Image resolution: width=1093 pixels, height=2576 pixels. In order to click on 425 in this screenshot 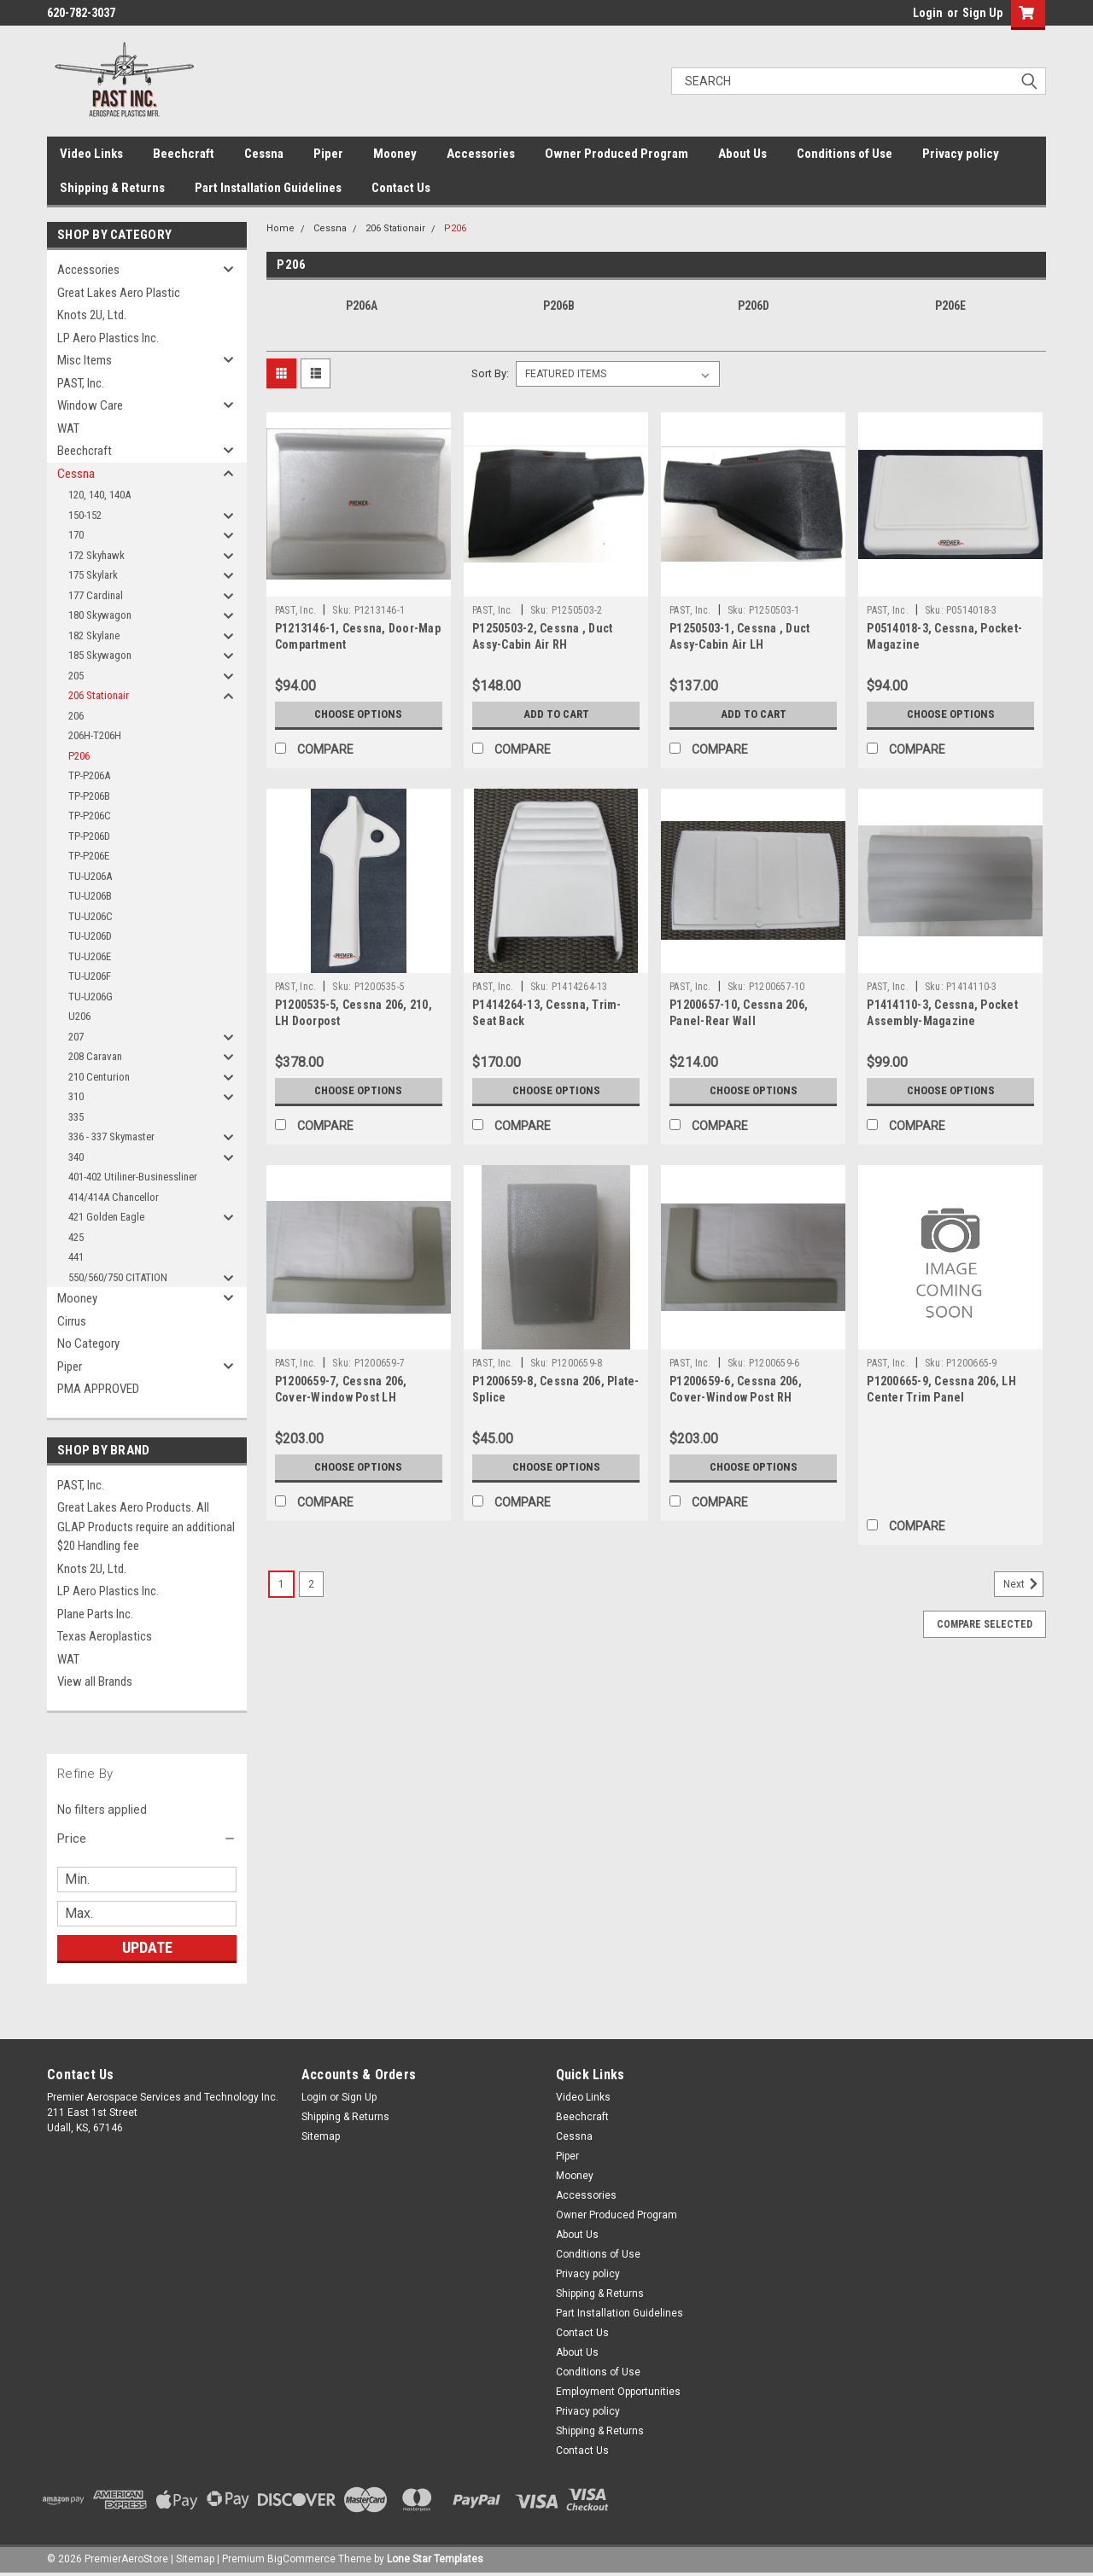, I will do `click(76, 1237)`.